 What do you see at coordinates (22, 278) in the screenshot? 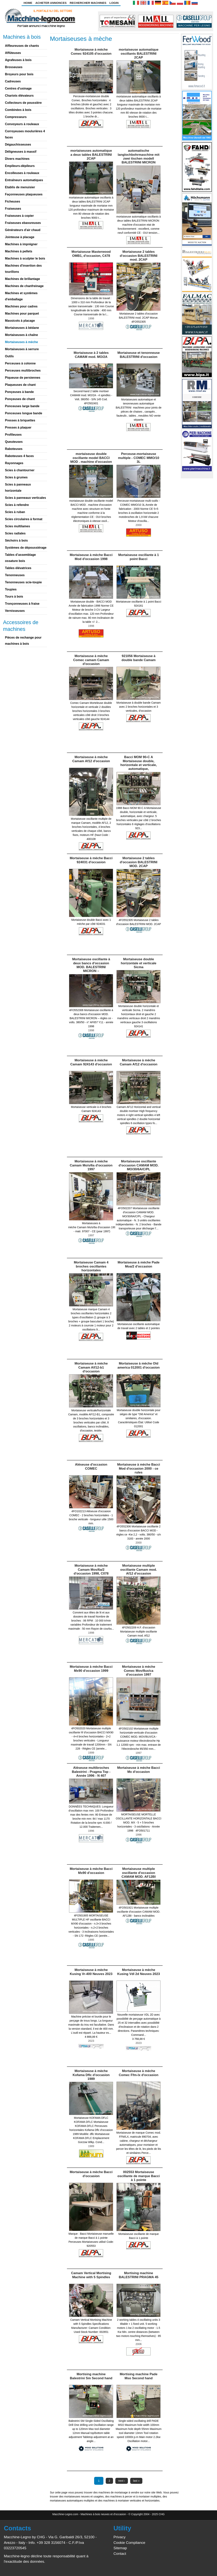
I see `Machines de brillantage` at bounding box center [22, 278].